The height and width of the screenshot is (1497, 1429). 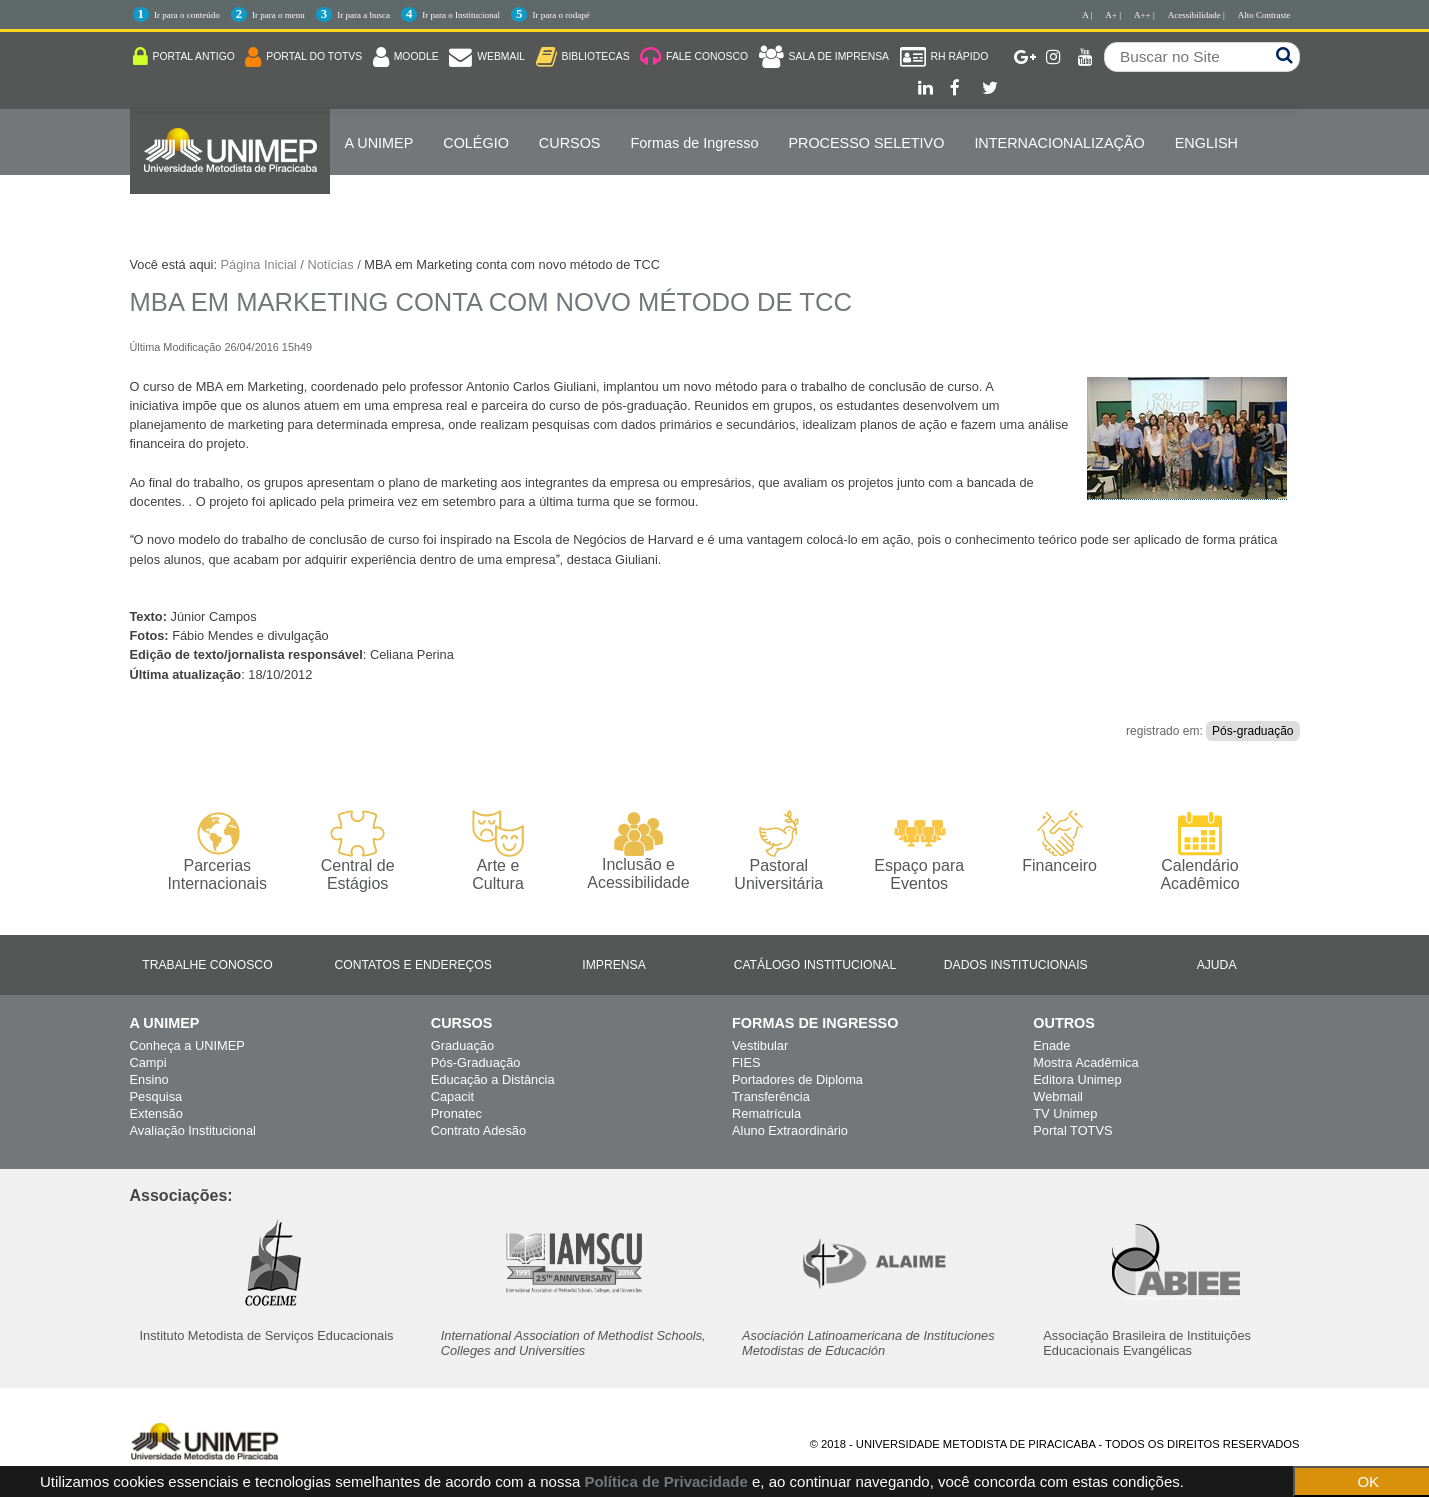 What do you see at coordinates (456, 1113) in the screenshot?
I see `Pronatec` at bounding box center [456, 1113].